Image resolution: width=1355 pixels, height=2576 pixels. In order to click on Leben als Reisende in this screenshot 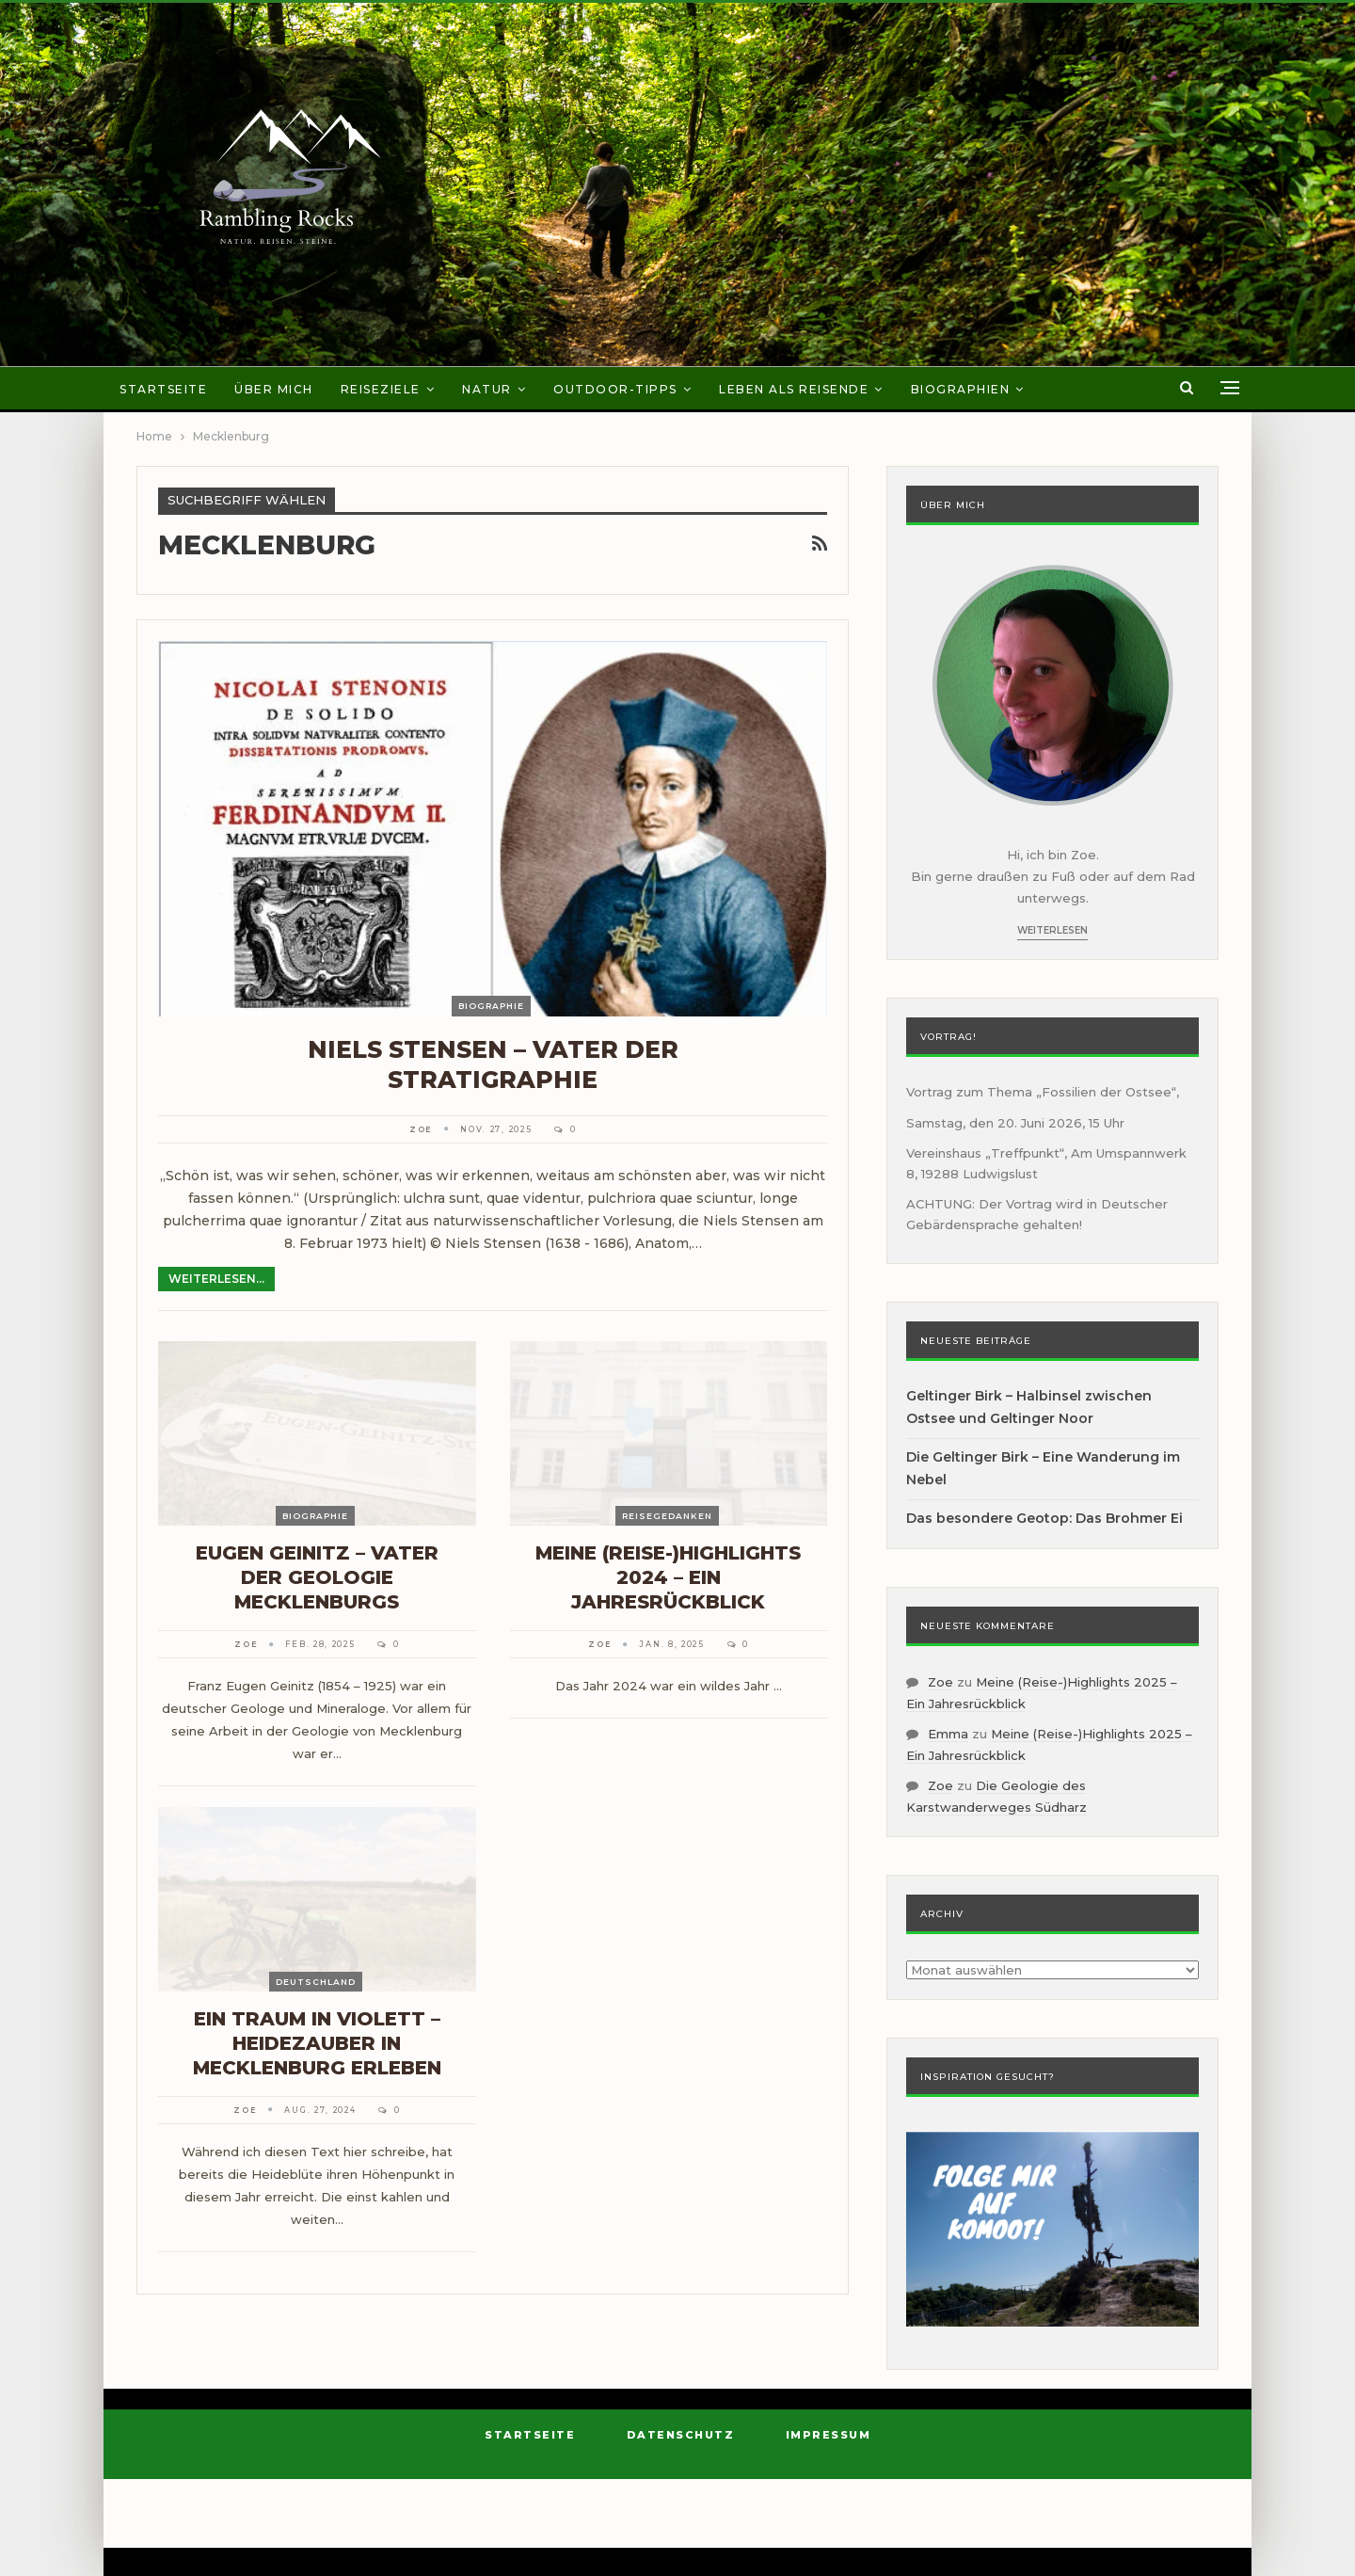, I will do `click(794, 389)`.